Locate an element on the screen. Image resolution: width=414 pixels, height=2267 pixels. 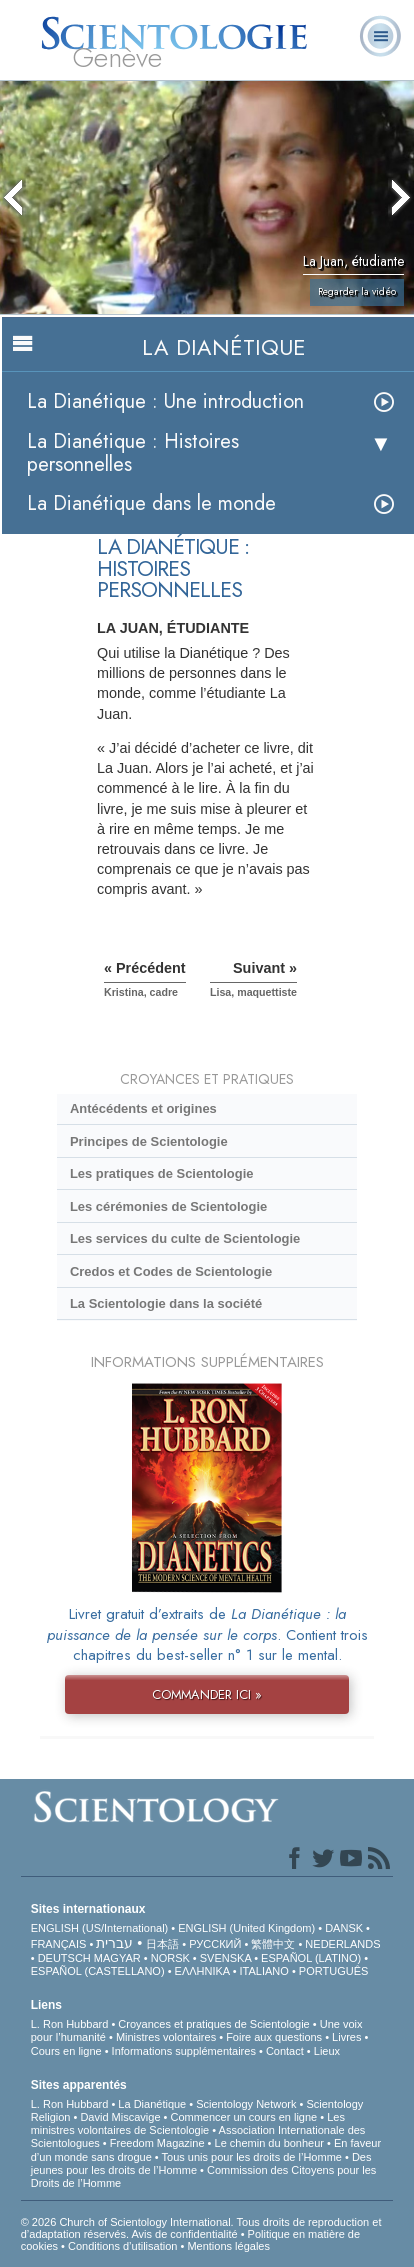
Mentions légales is located at coordinates (228, 2246).